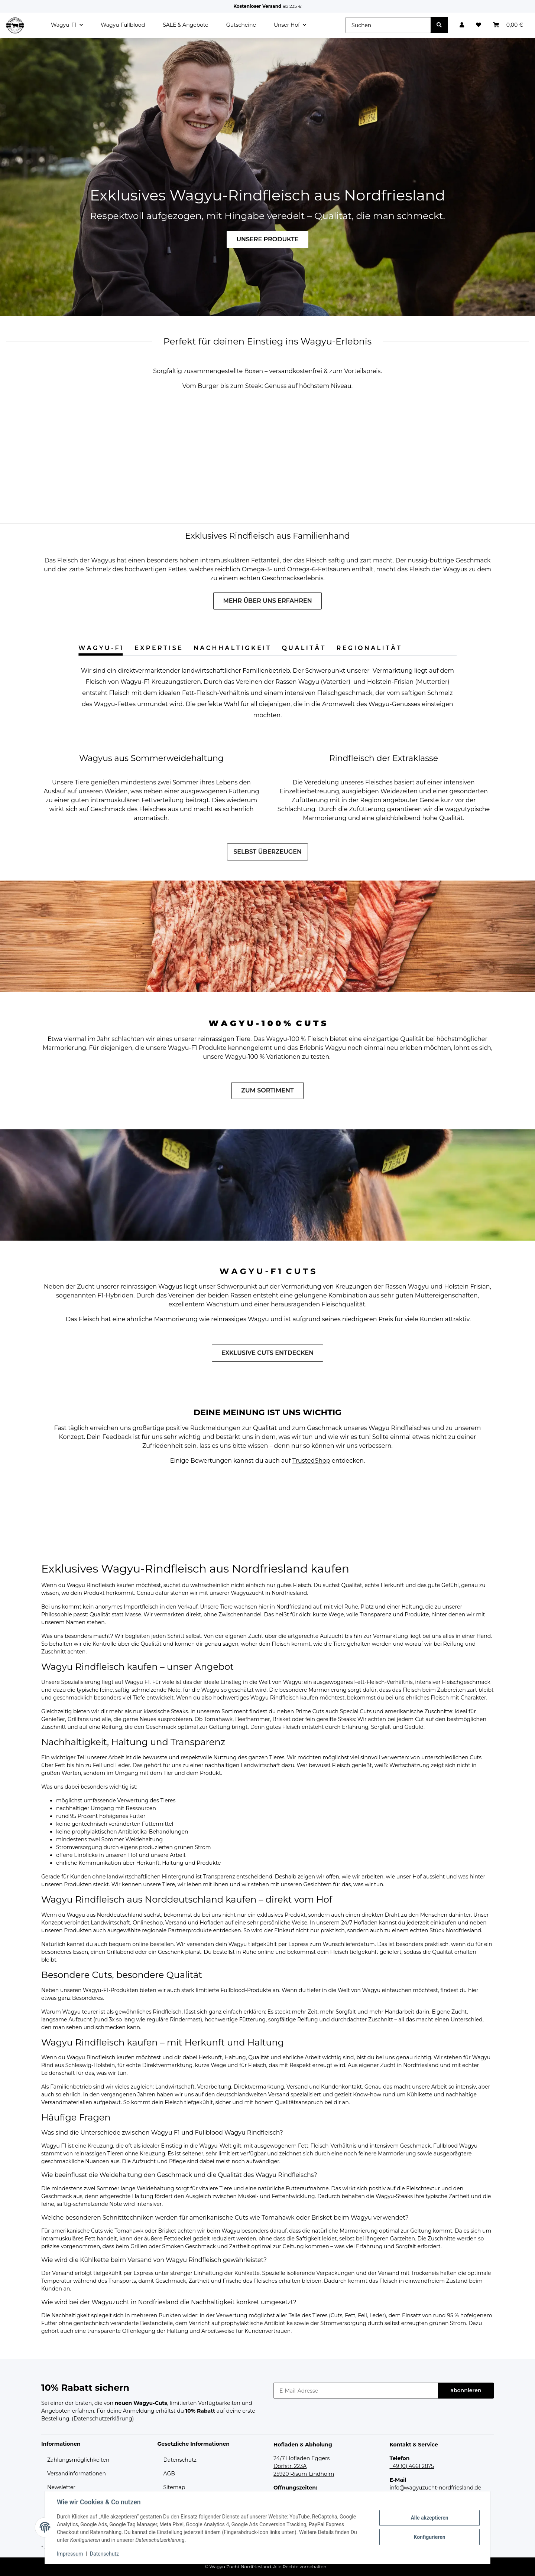 This screenshot has height=2576, width=535. I want to click on UNSERE PRODUKTE, so click(267, 239).